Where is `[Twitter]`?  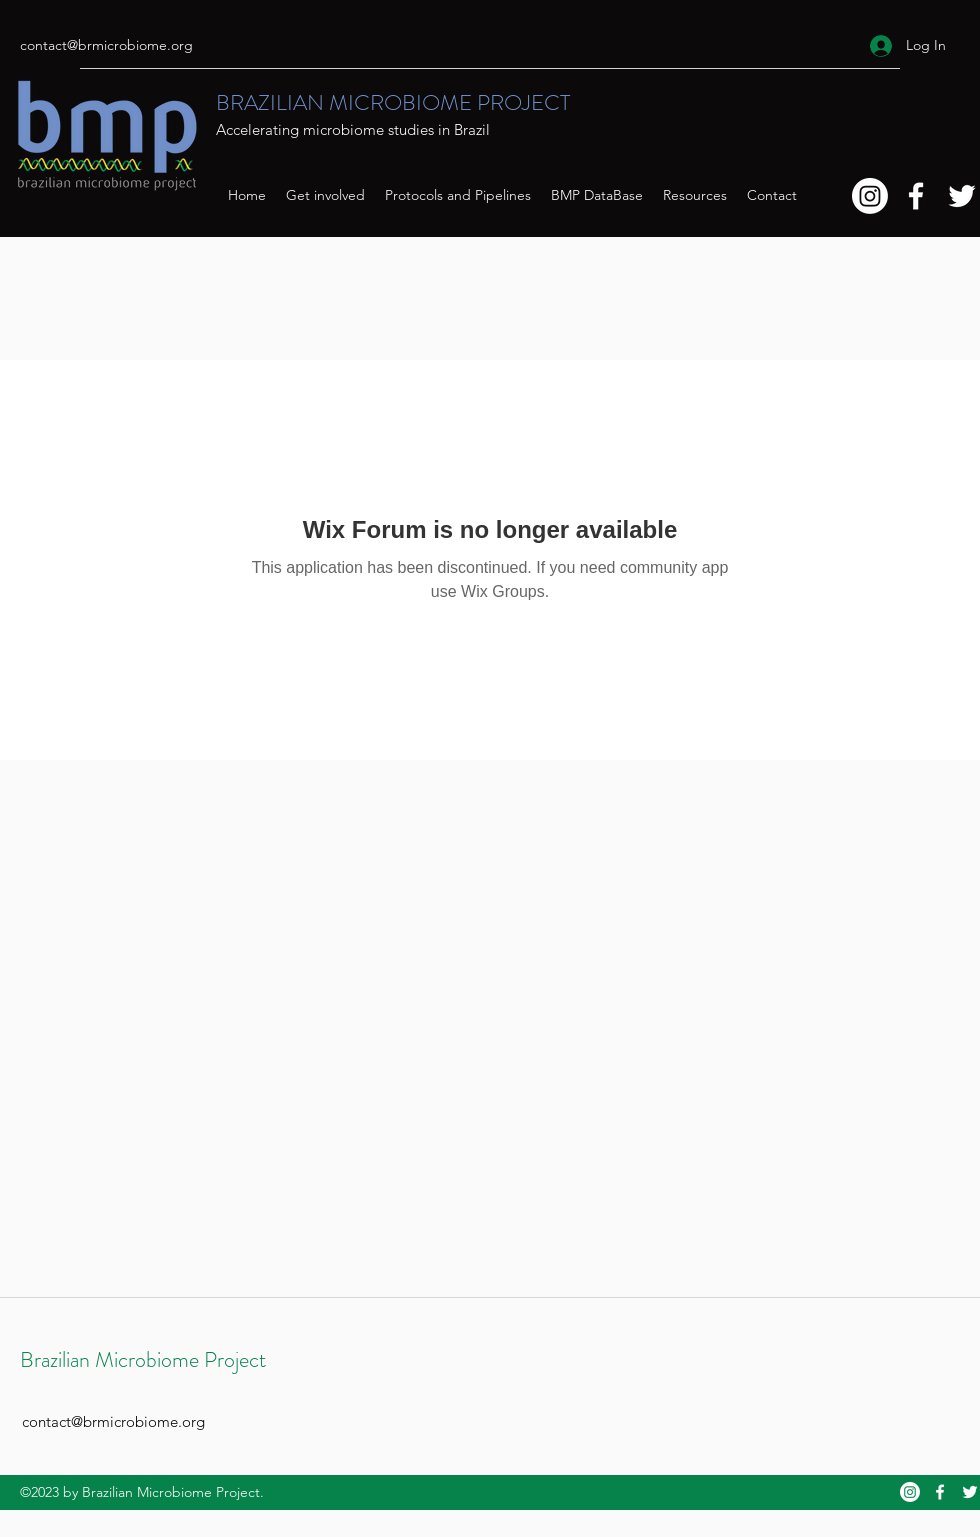 [Twitter] is located at coordinates (962, 196).